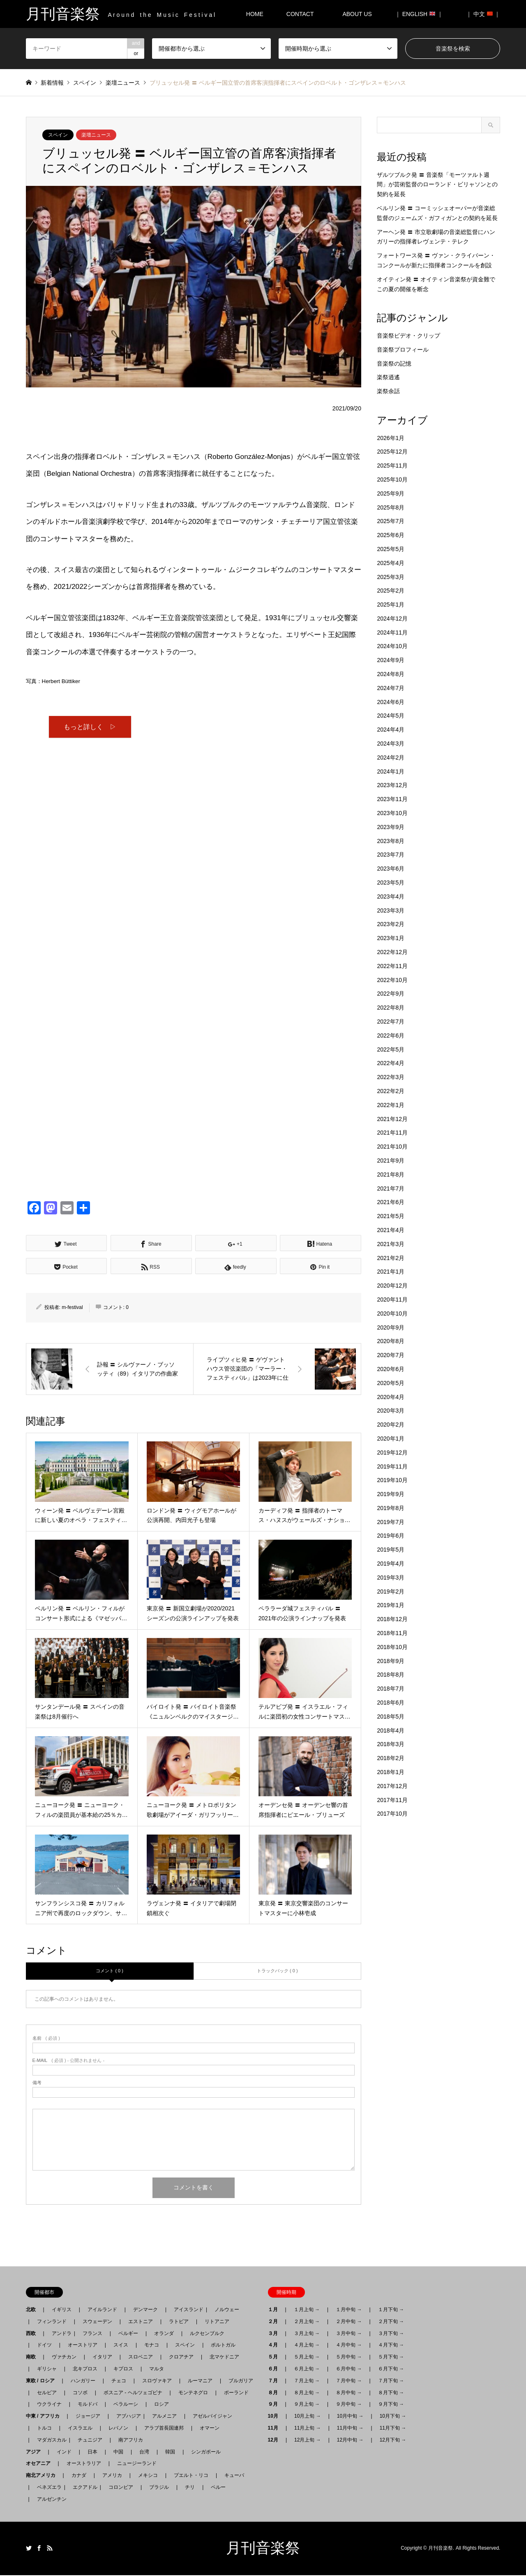 This screenshot has width=526, height=2576. Describe the element at coordinates (275, 2311) in the screenshot. I see `１月` at that location.